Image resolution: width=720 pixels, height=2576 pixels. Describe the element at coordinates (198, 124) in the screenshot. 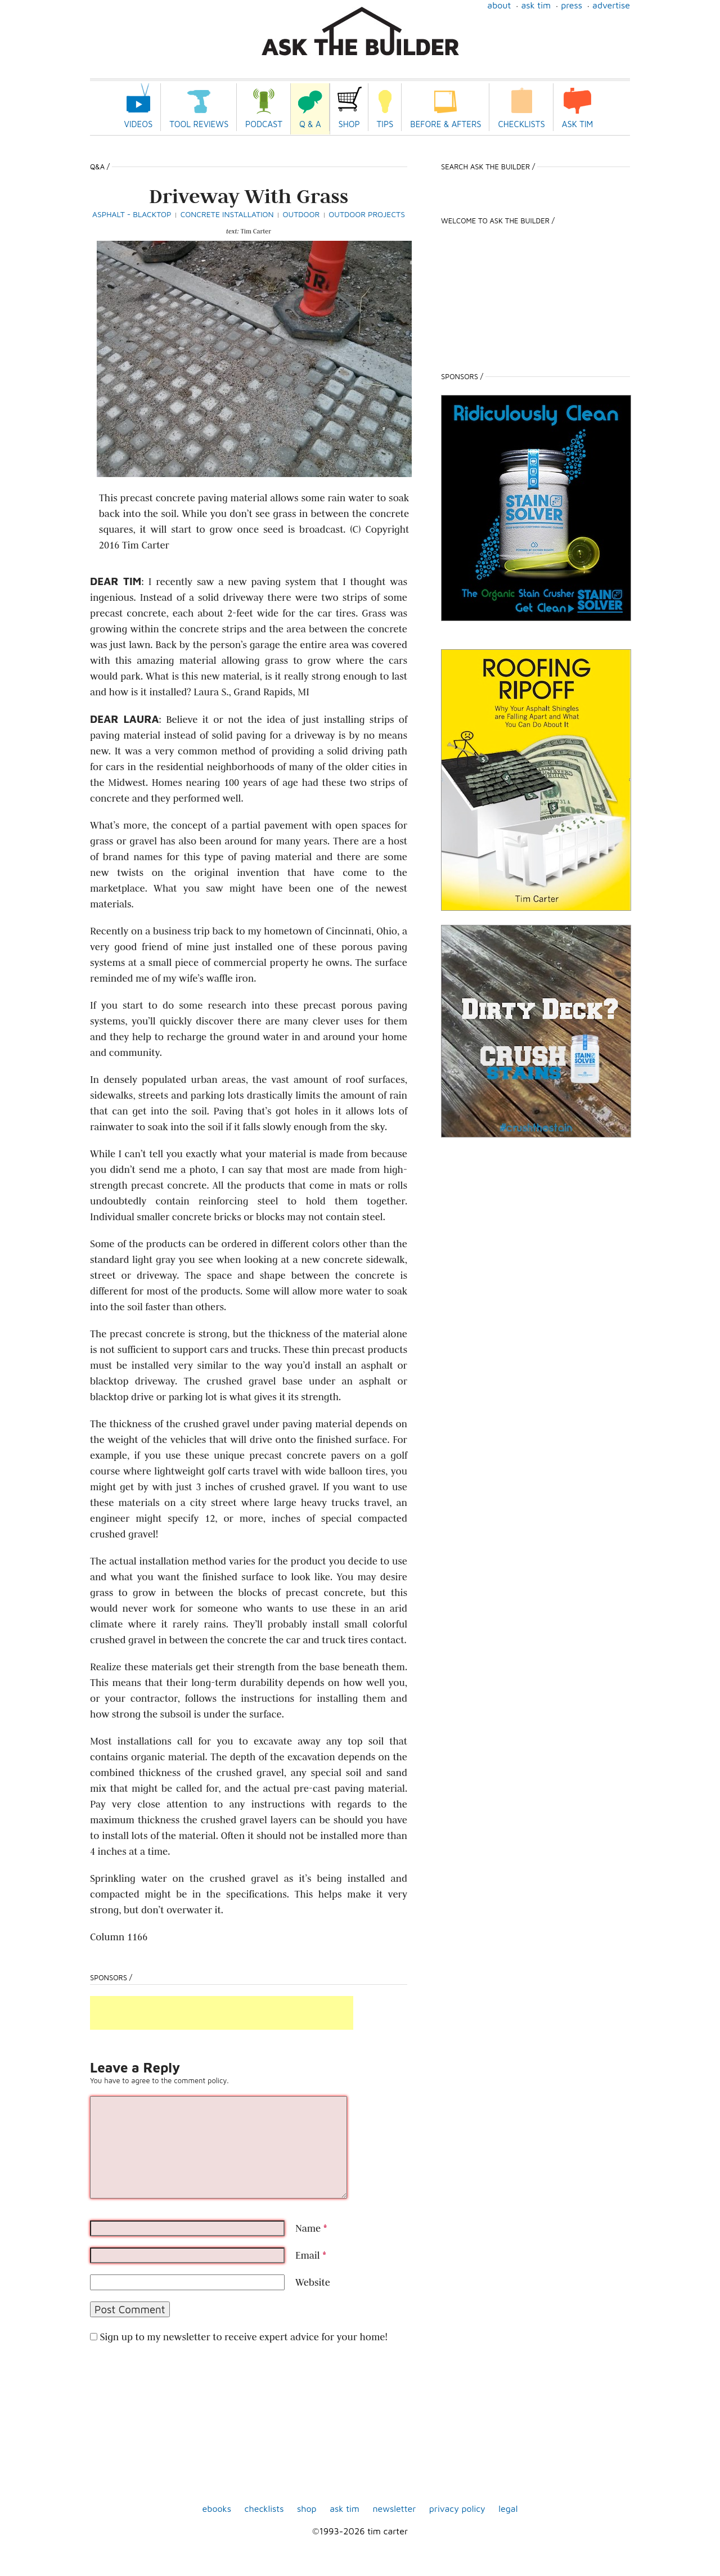

I see `Tool Reviews` at that location.